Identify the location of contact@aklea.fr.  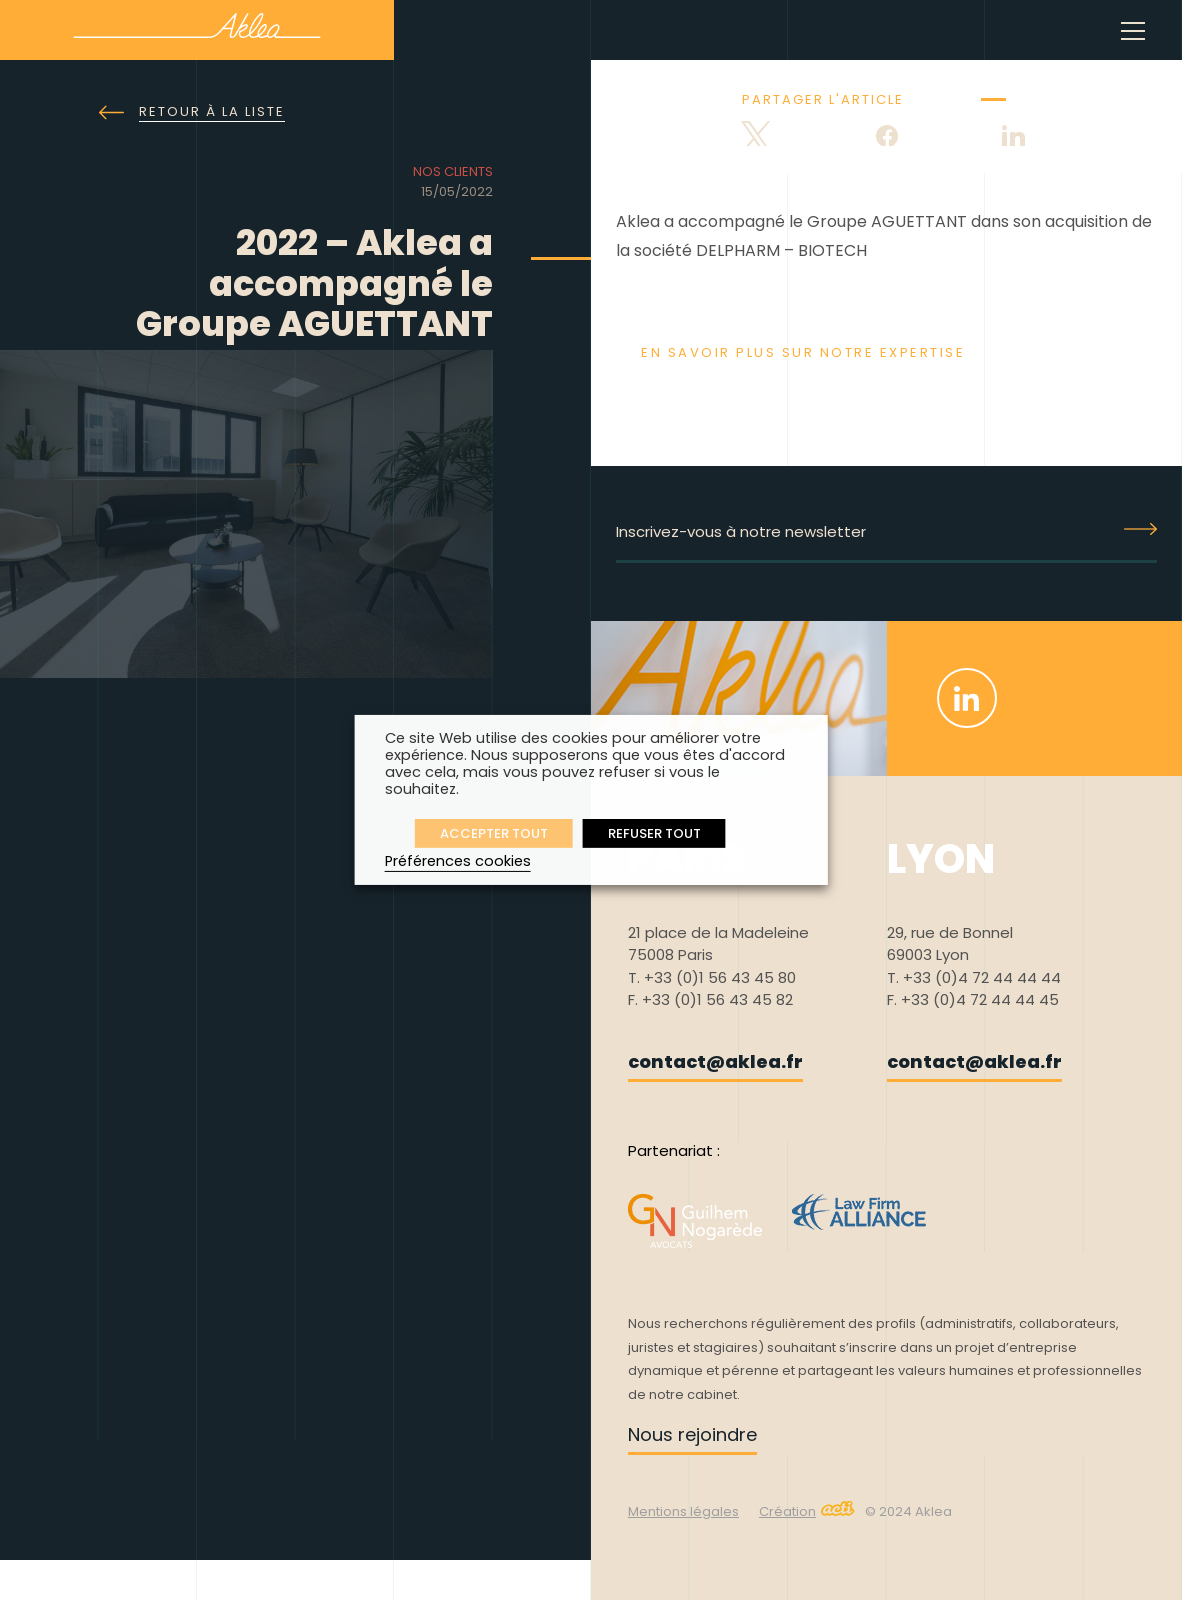
(715, 1061).